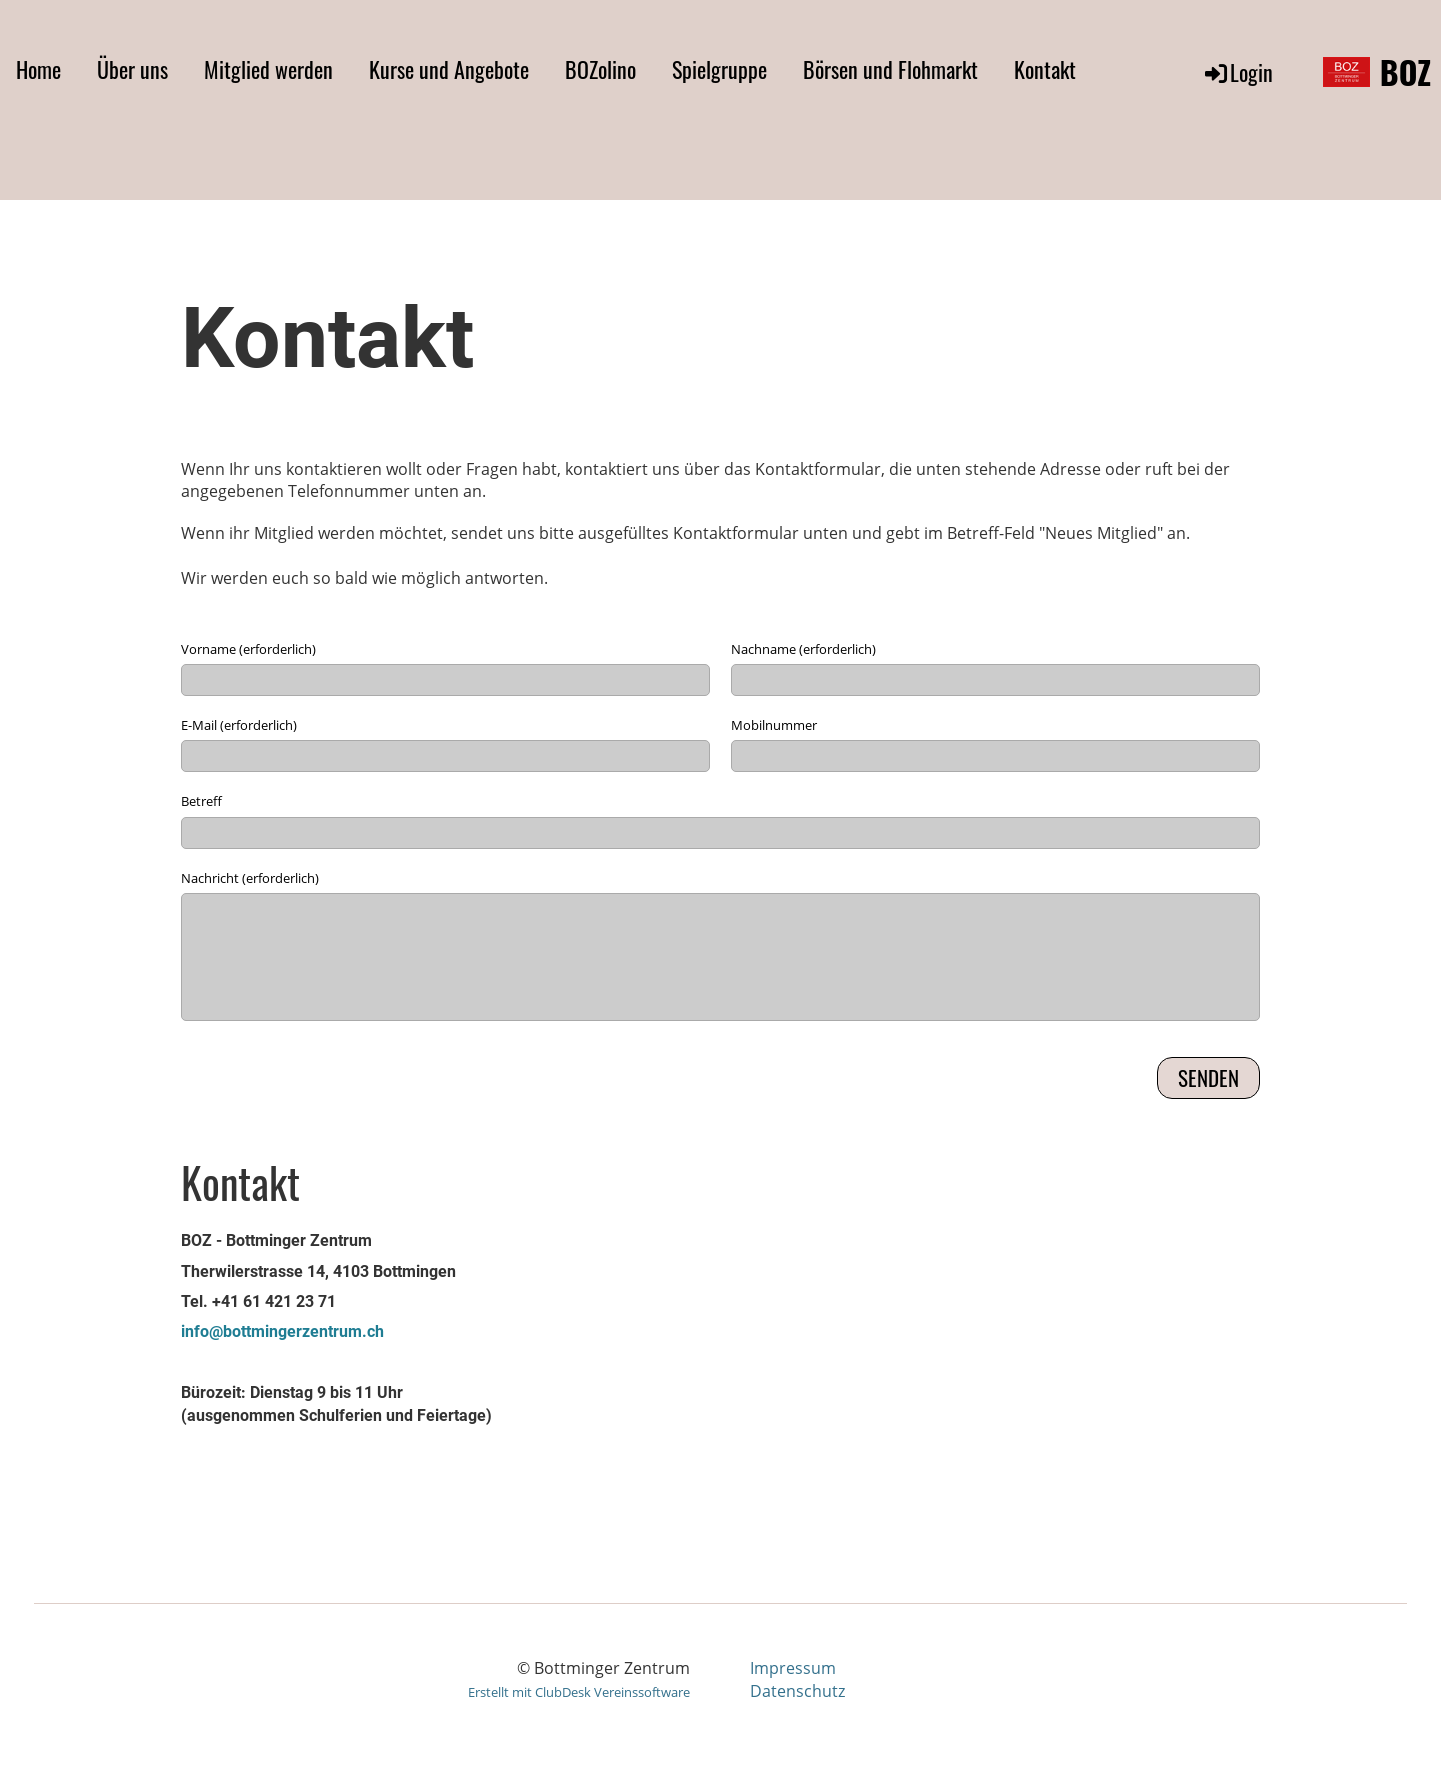 The height and width of the screenshot is (1777, 1441). What do you see at coordinates (719, 69) in the screenshot?
I see `Spielgruppe` at bounding box center [719, 69].